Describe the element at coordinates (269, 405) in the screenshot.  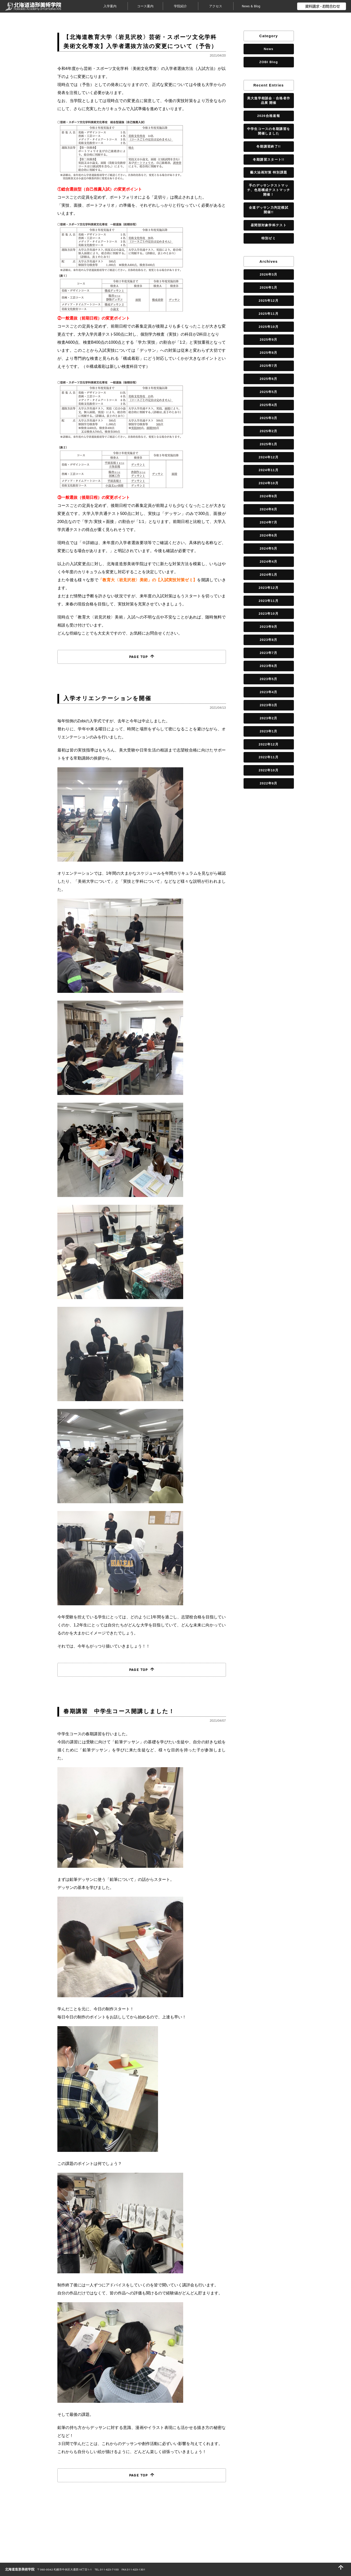
I see `2025年4月` at that location.